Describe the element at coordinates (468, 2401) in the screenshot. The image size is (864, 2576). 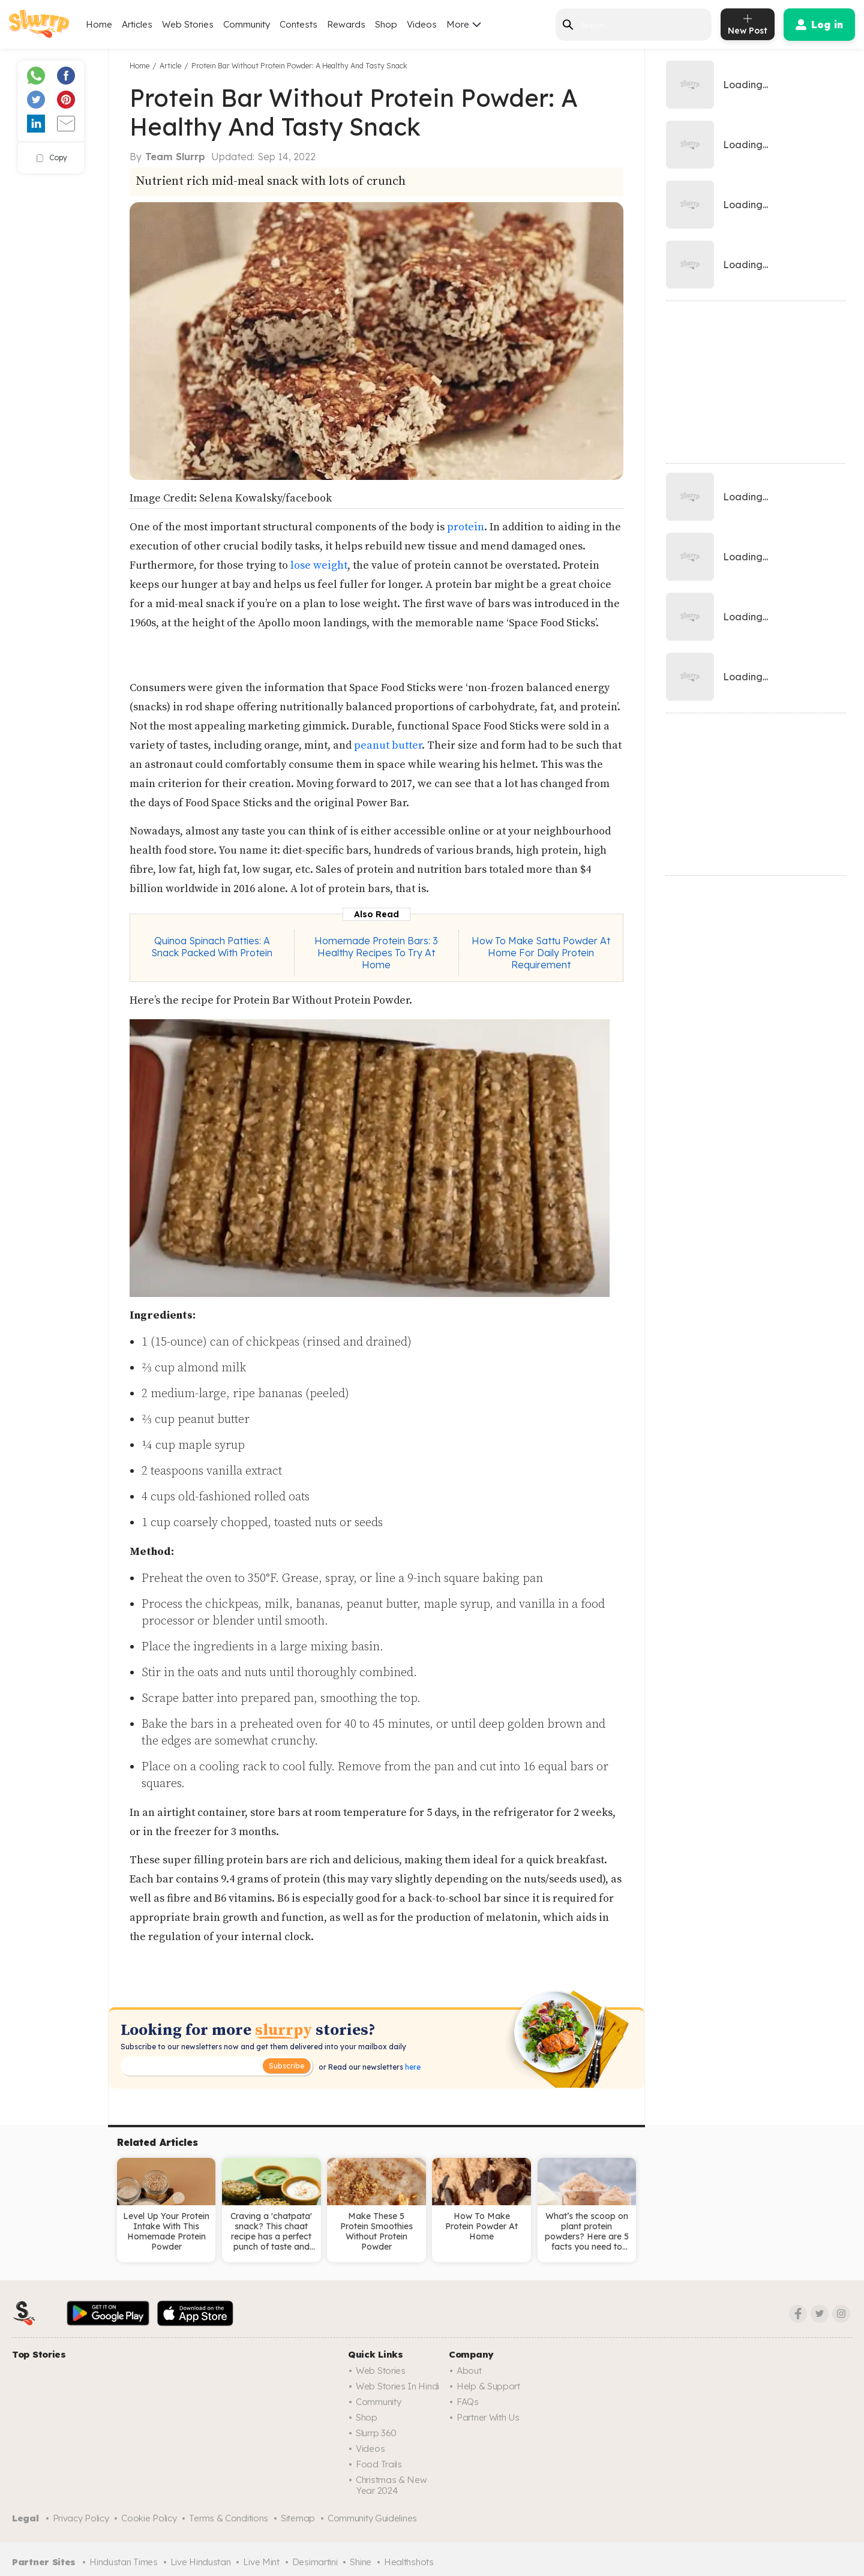
I see `FAQs` at that location.